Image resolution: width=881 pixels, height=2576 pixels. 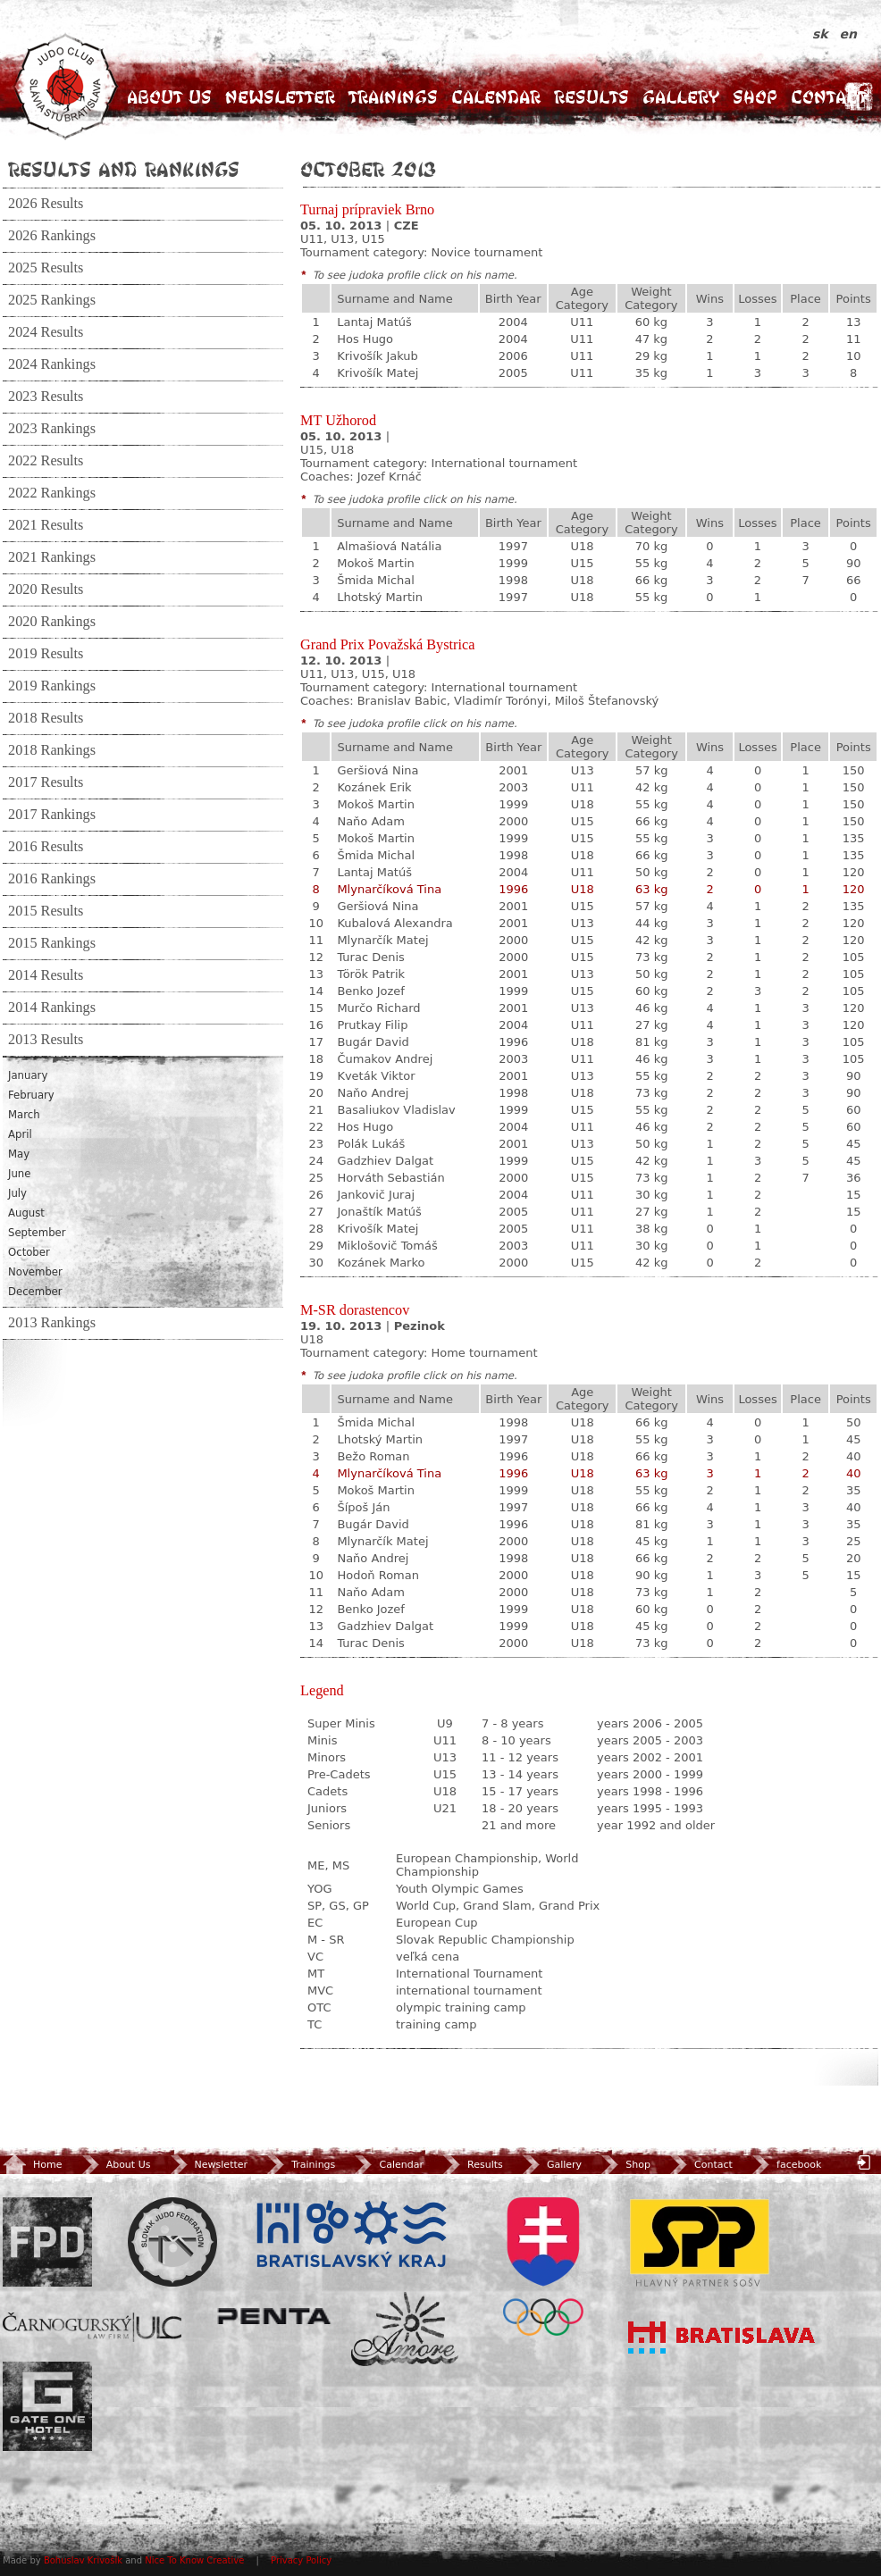 I want to click on Privacy Policy, so click(x=301, y=2560).